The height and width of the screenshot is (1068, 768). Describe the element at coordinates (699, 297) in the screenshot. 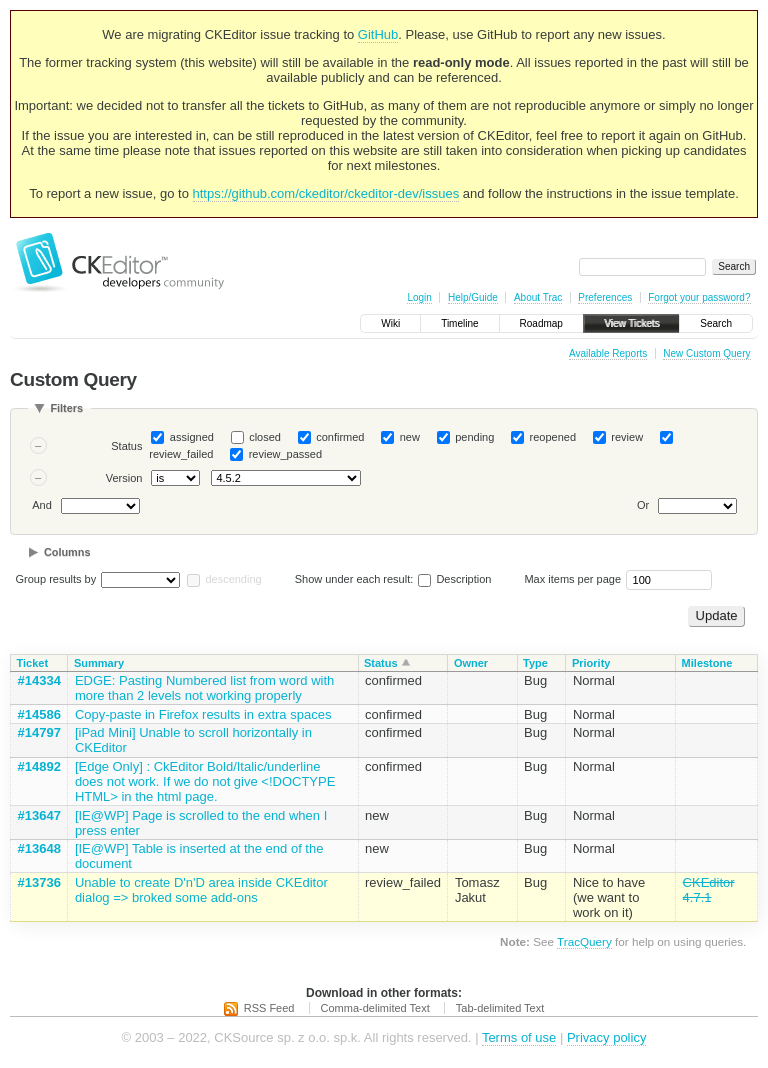

I see `Forgot your password?` at that location.